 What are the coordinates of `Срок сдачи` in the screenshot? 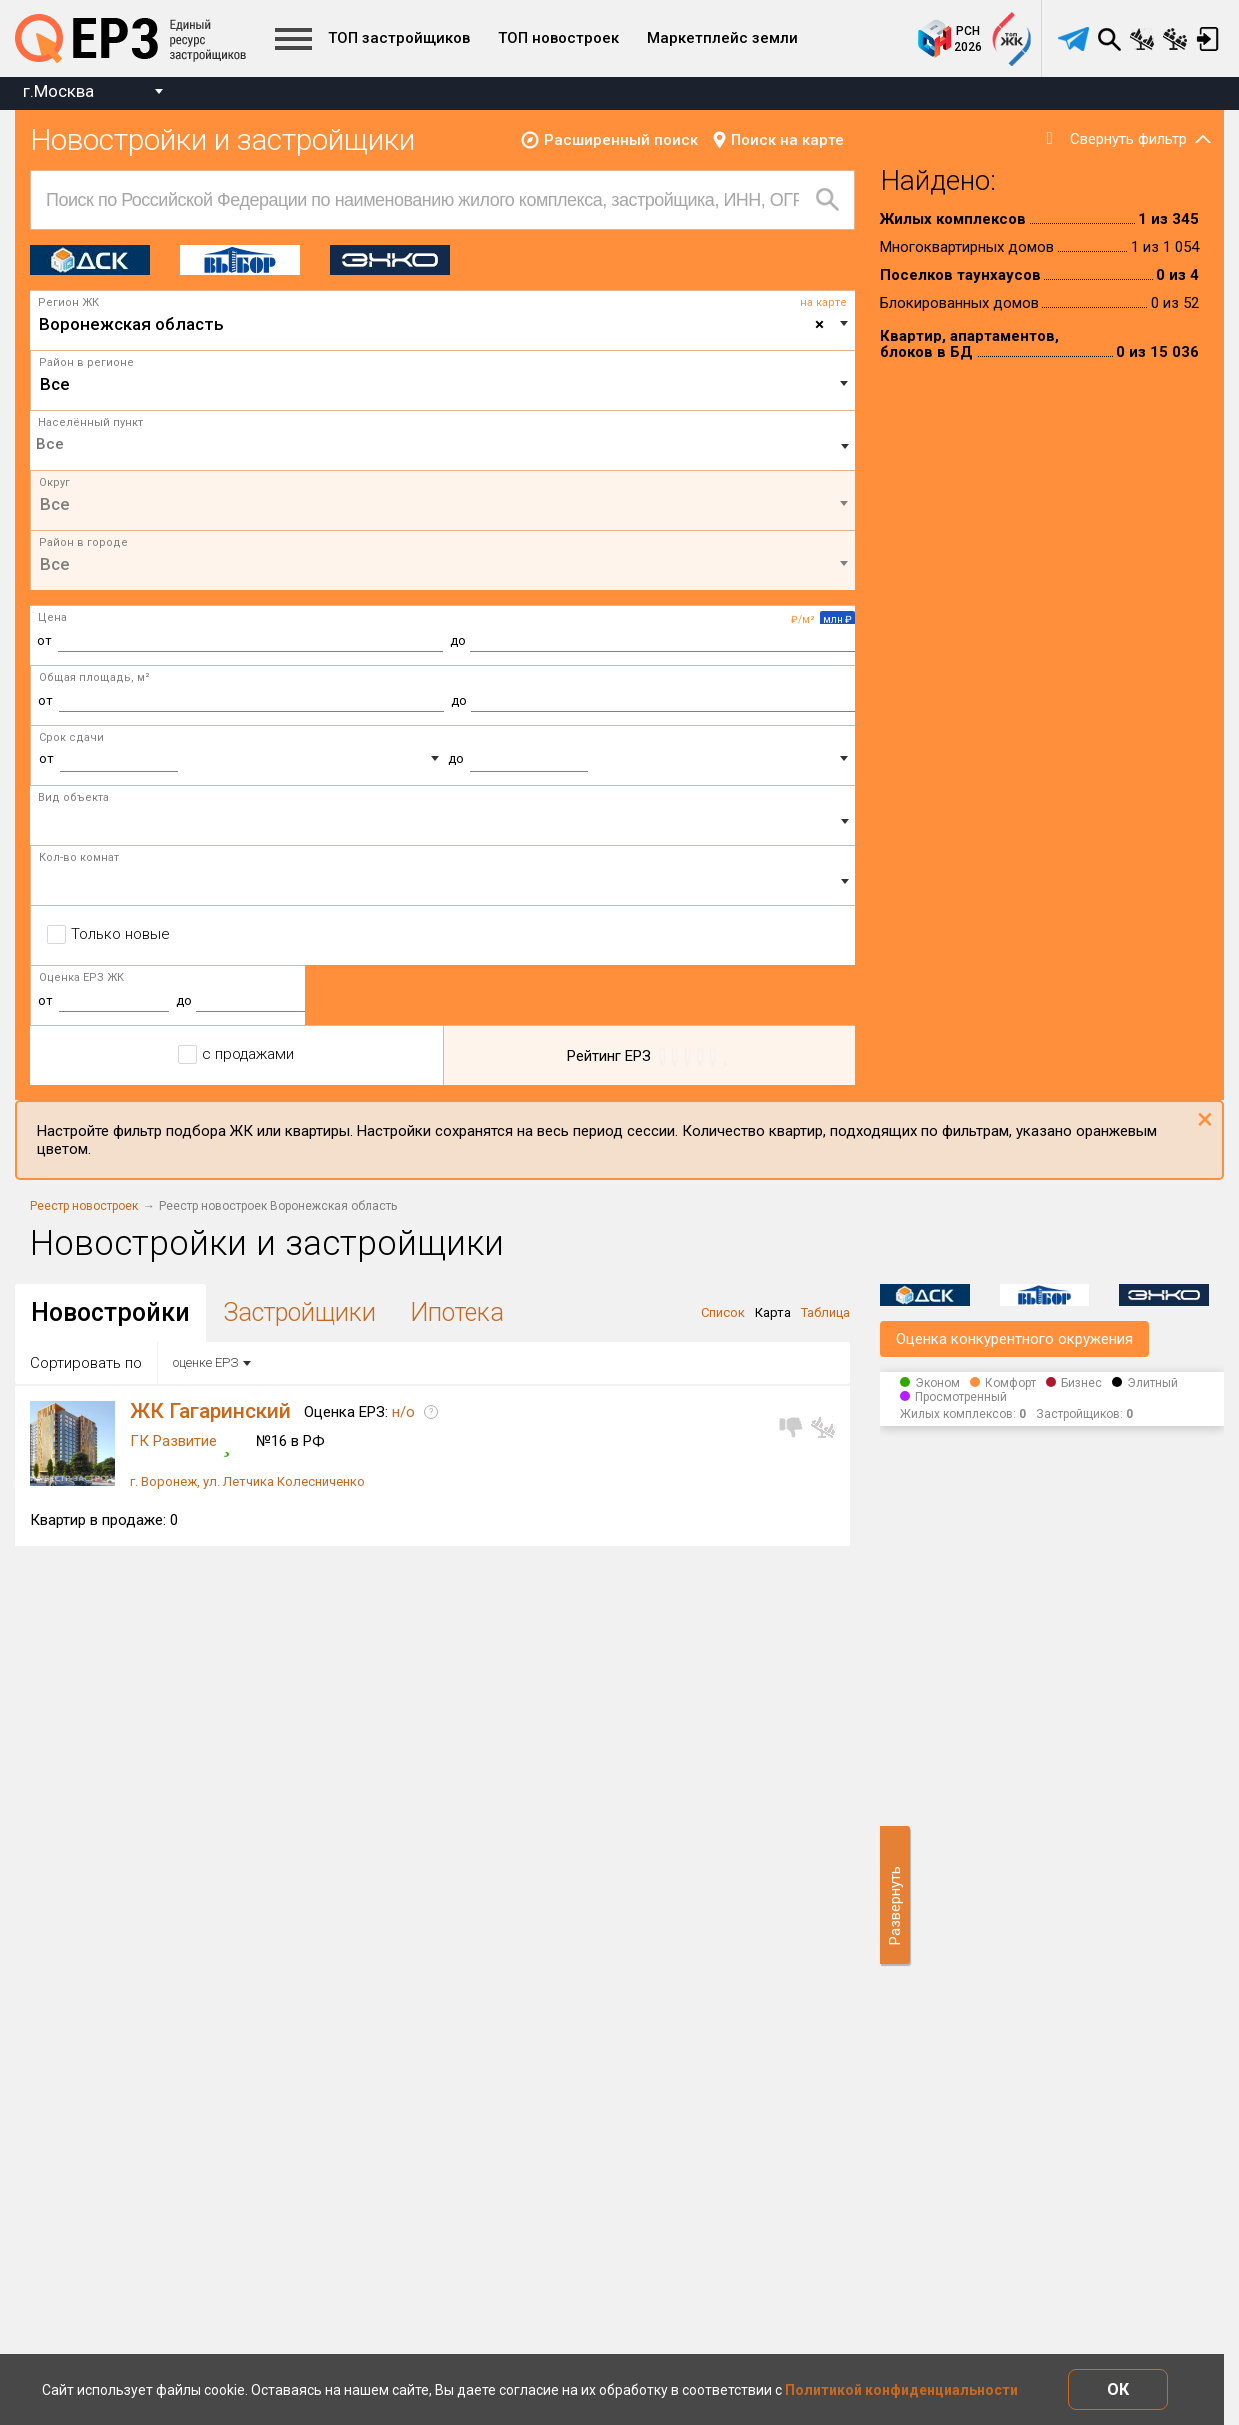 It's located at (71, 737).